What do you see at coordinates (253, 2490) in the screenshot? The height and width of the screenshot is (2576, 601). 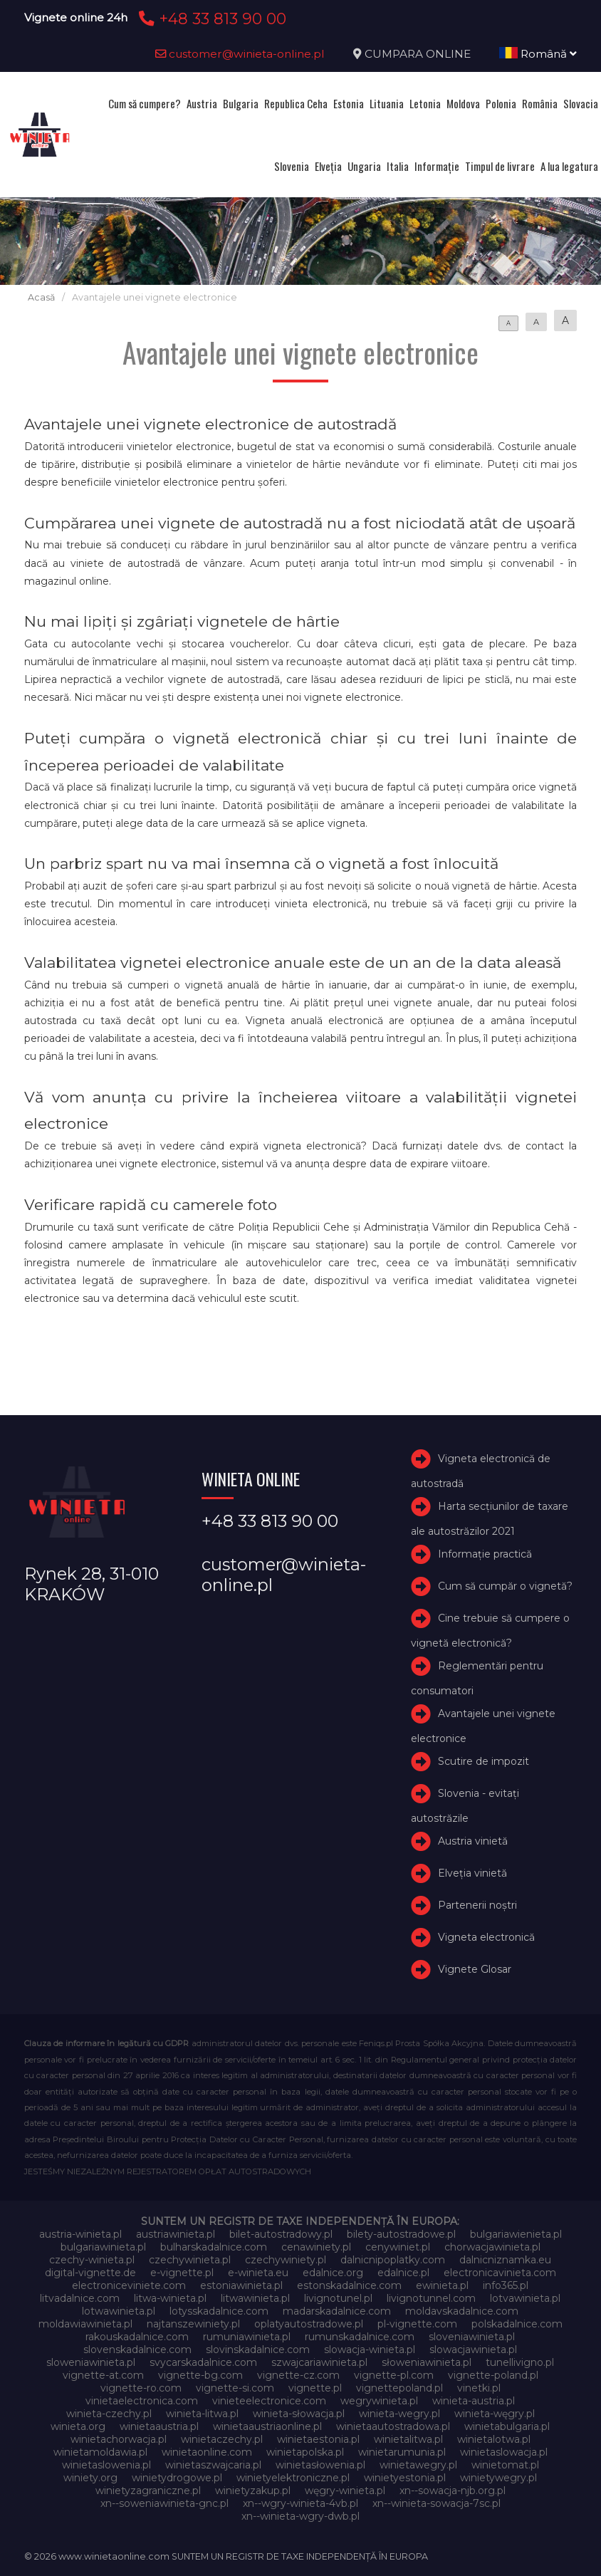 I see `winietyzakup.pl` at bounding box center [253, 2490].